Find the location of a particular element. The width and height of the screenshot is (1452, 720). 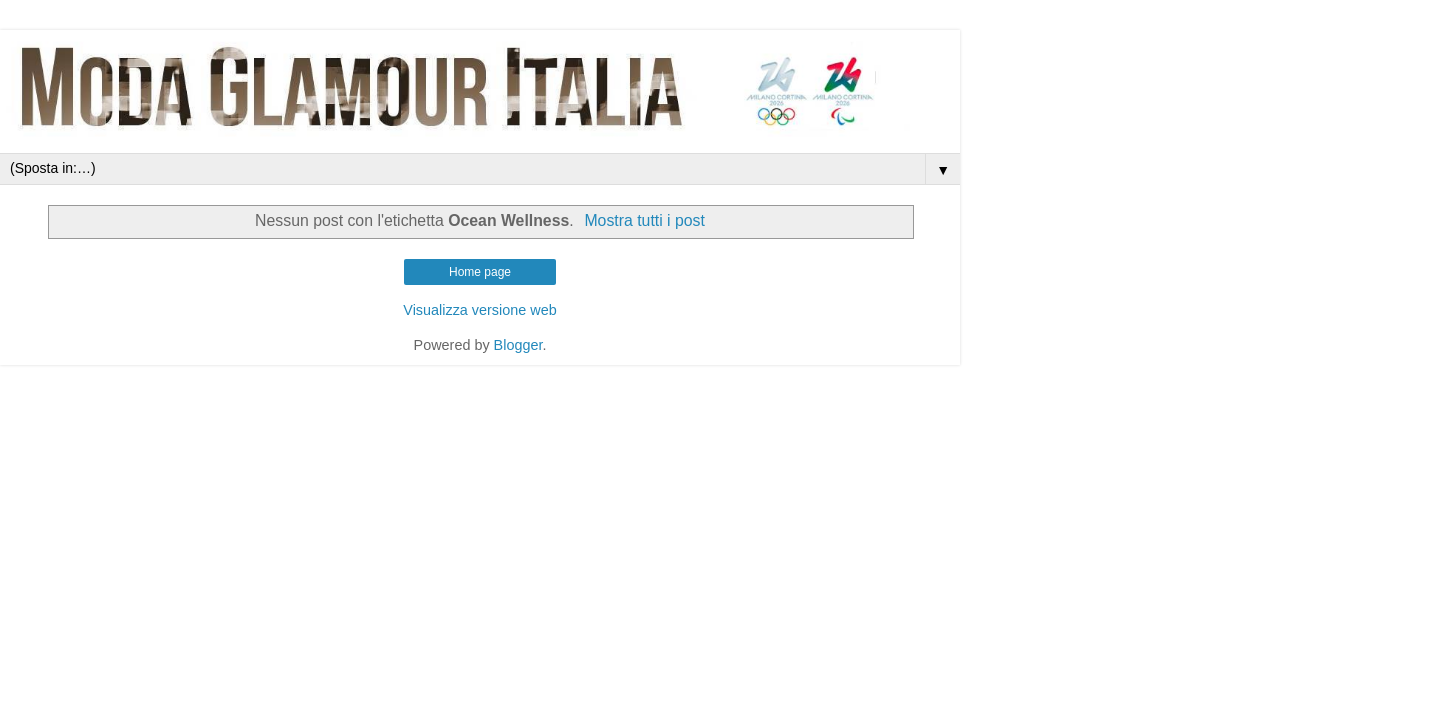

Mostra tutti i post is located at coordinates (644, 220).